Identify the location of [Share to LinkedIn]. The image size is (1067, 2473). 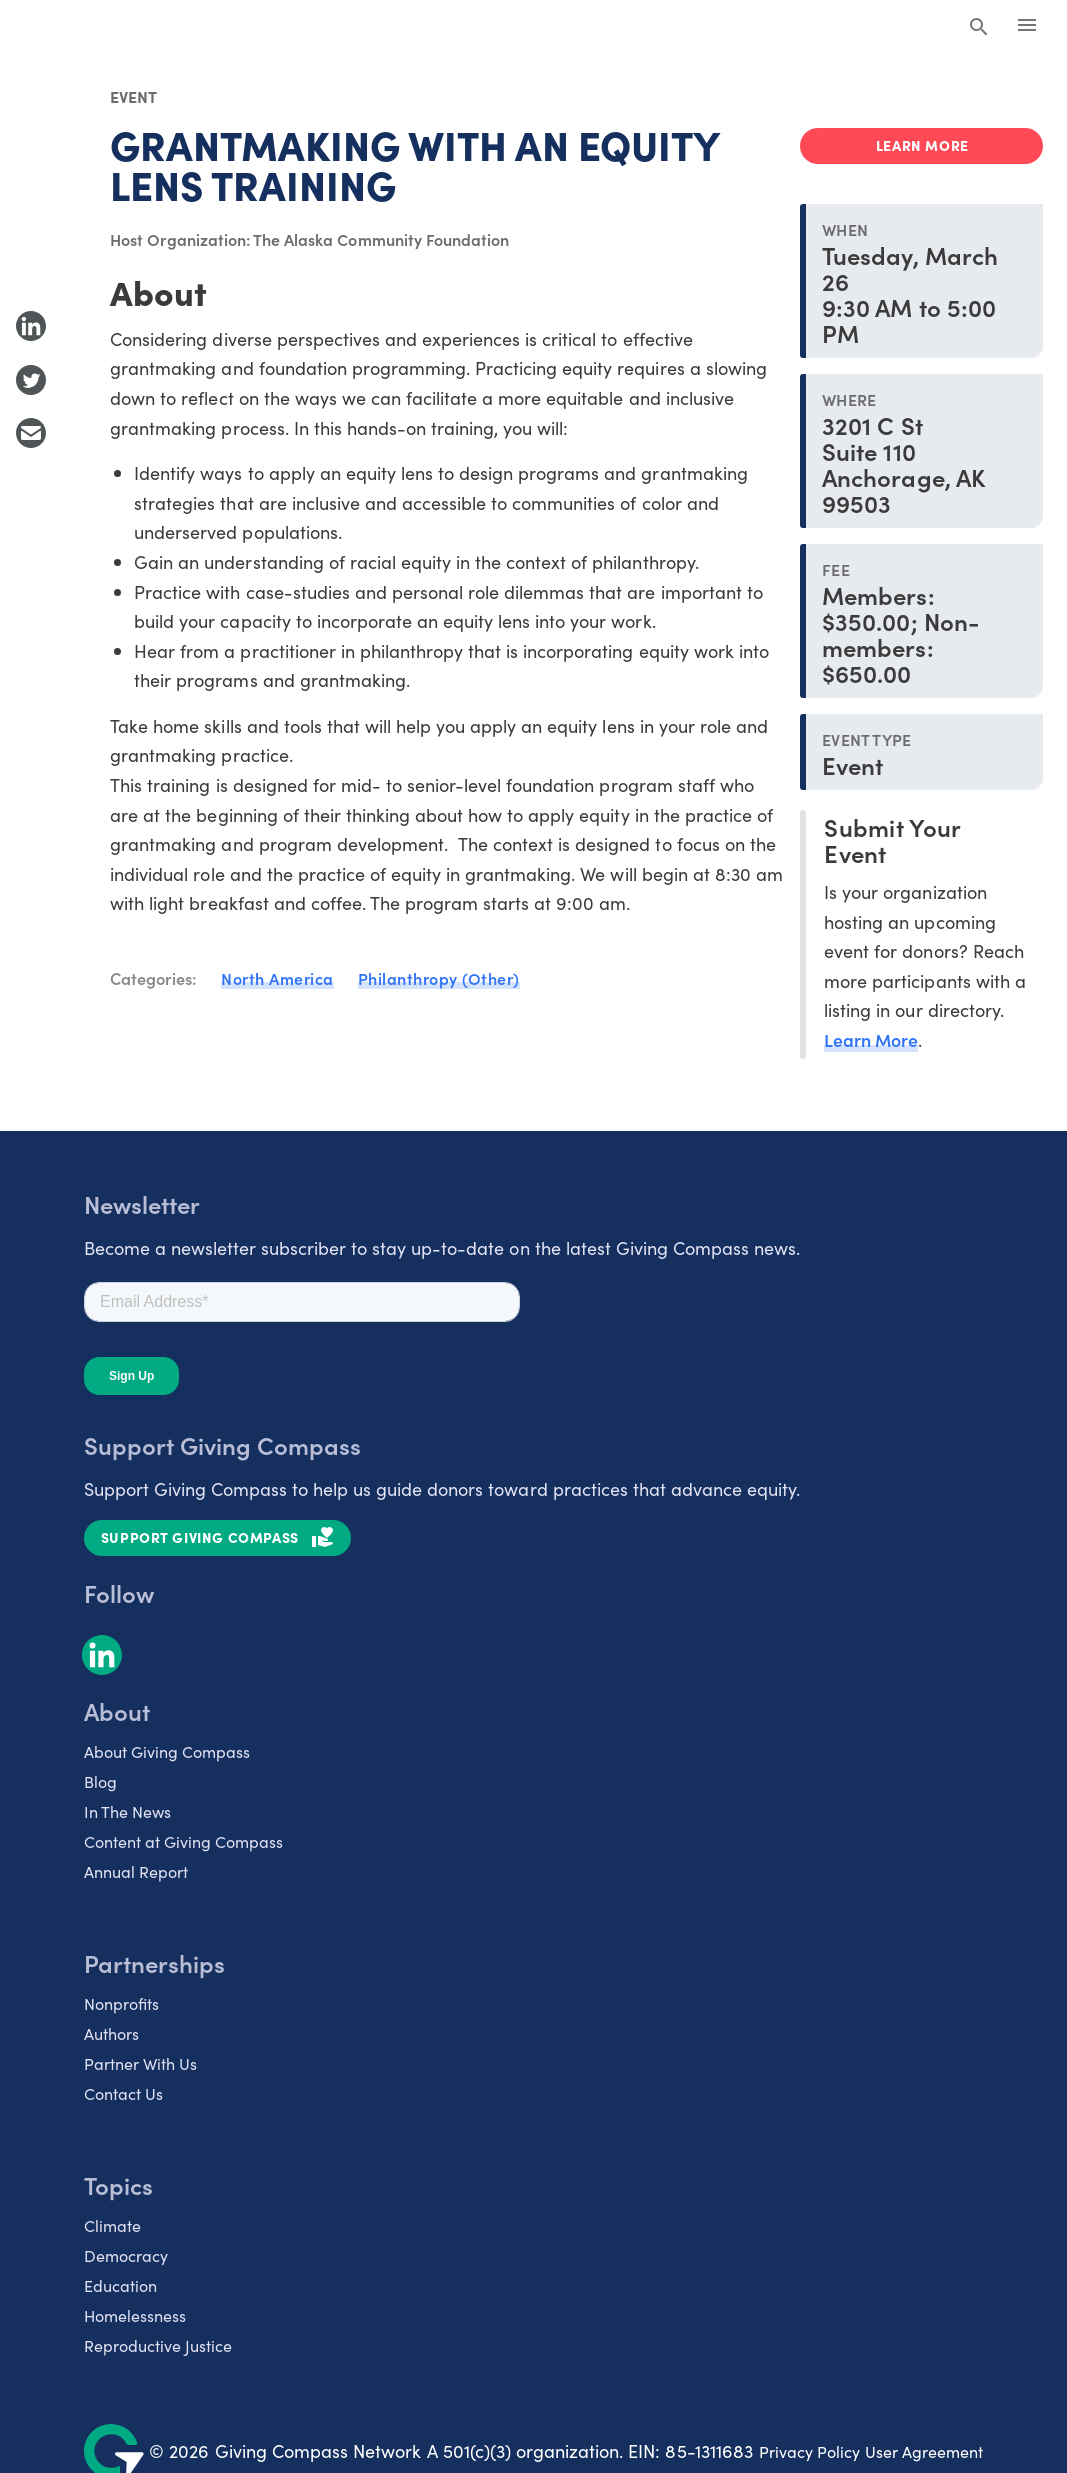
(31, 326).